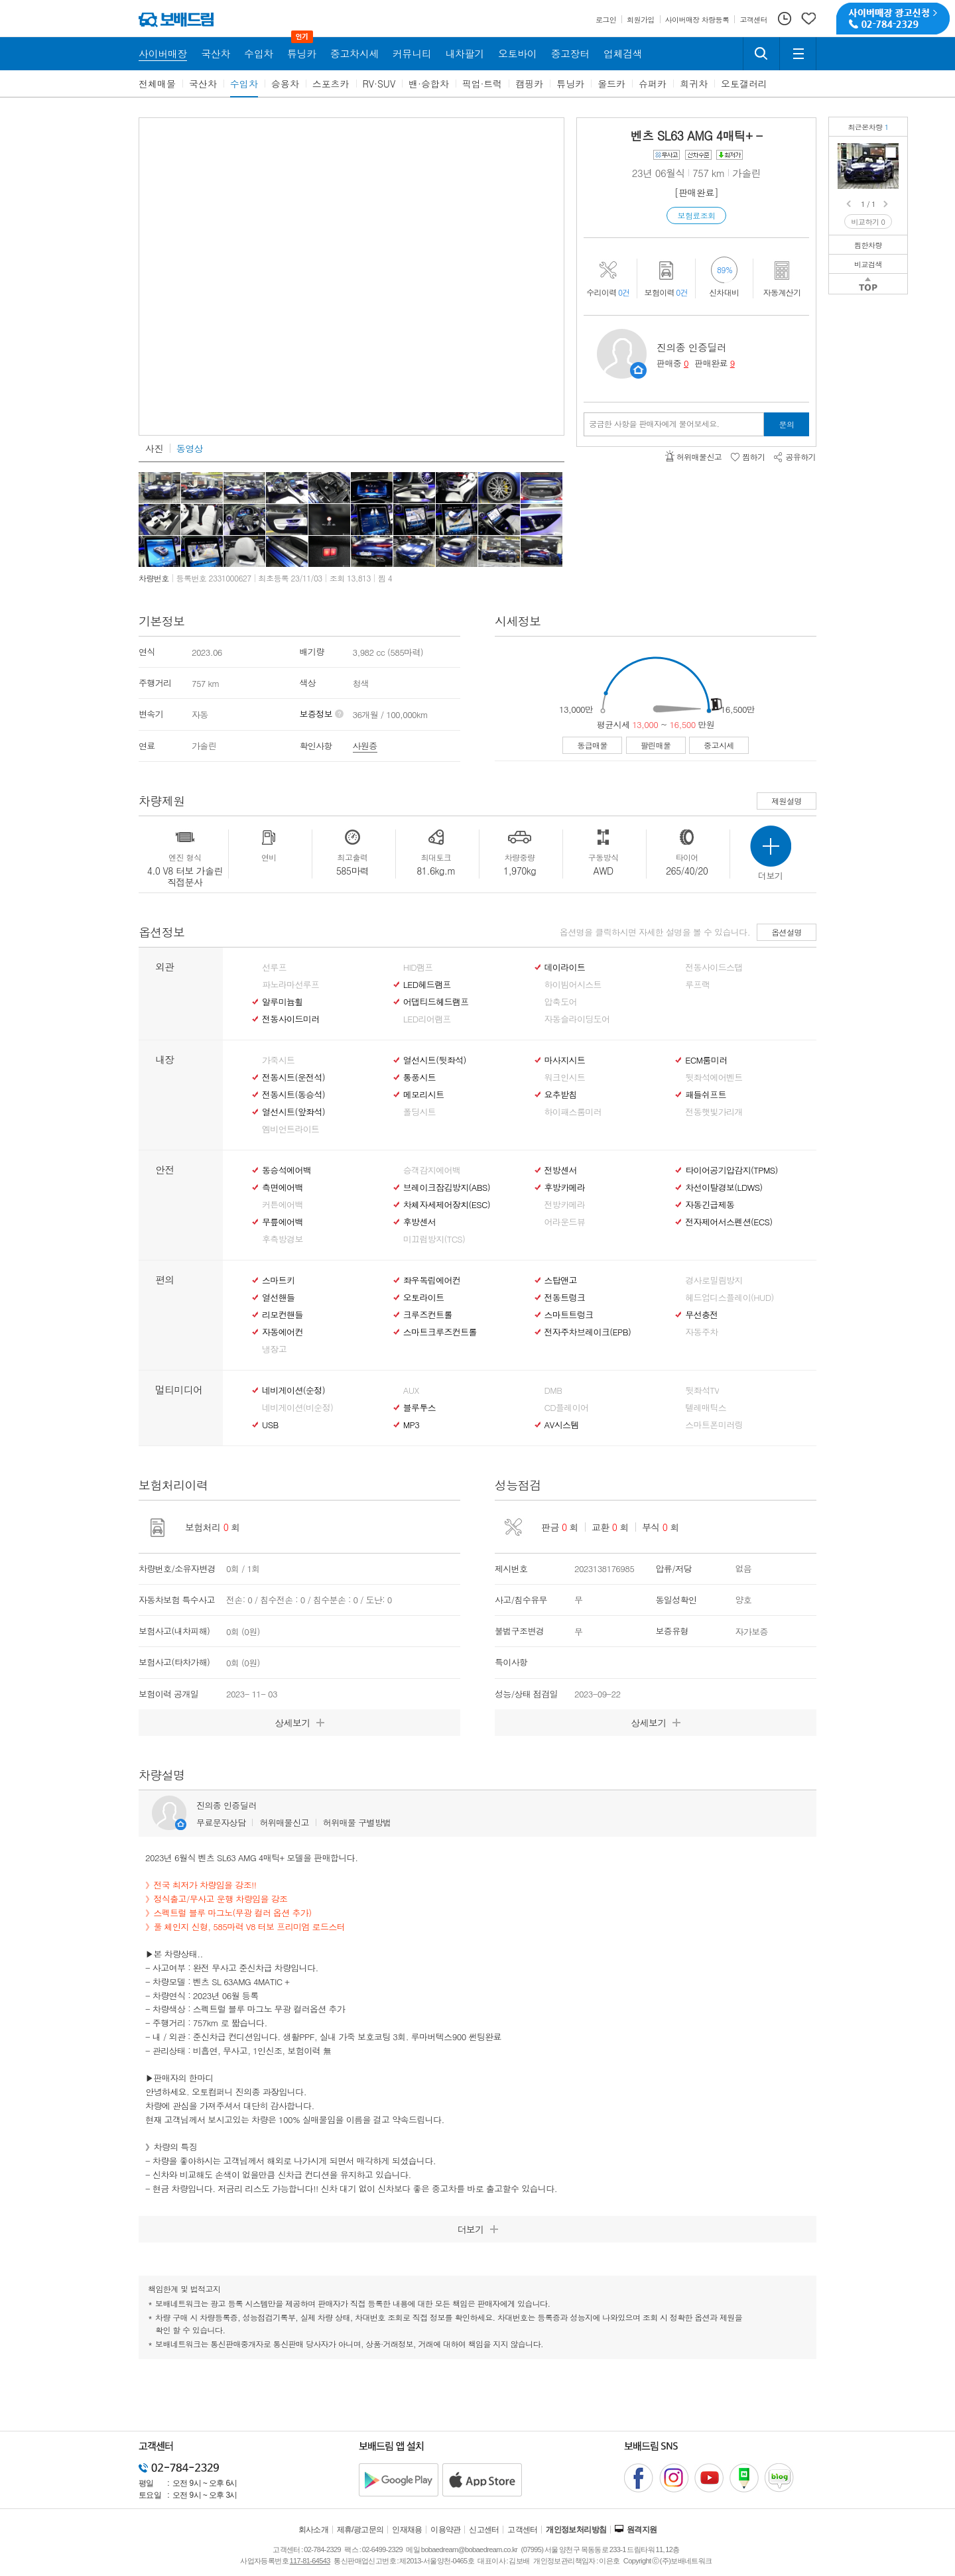  What do you see at coordinates (560, 1280) in the screenshot?
I see `스탑앤고` at bounding box center [560, 1280].